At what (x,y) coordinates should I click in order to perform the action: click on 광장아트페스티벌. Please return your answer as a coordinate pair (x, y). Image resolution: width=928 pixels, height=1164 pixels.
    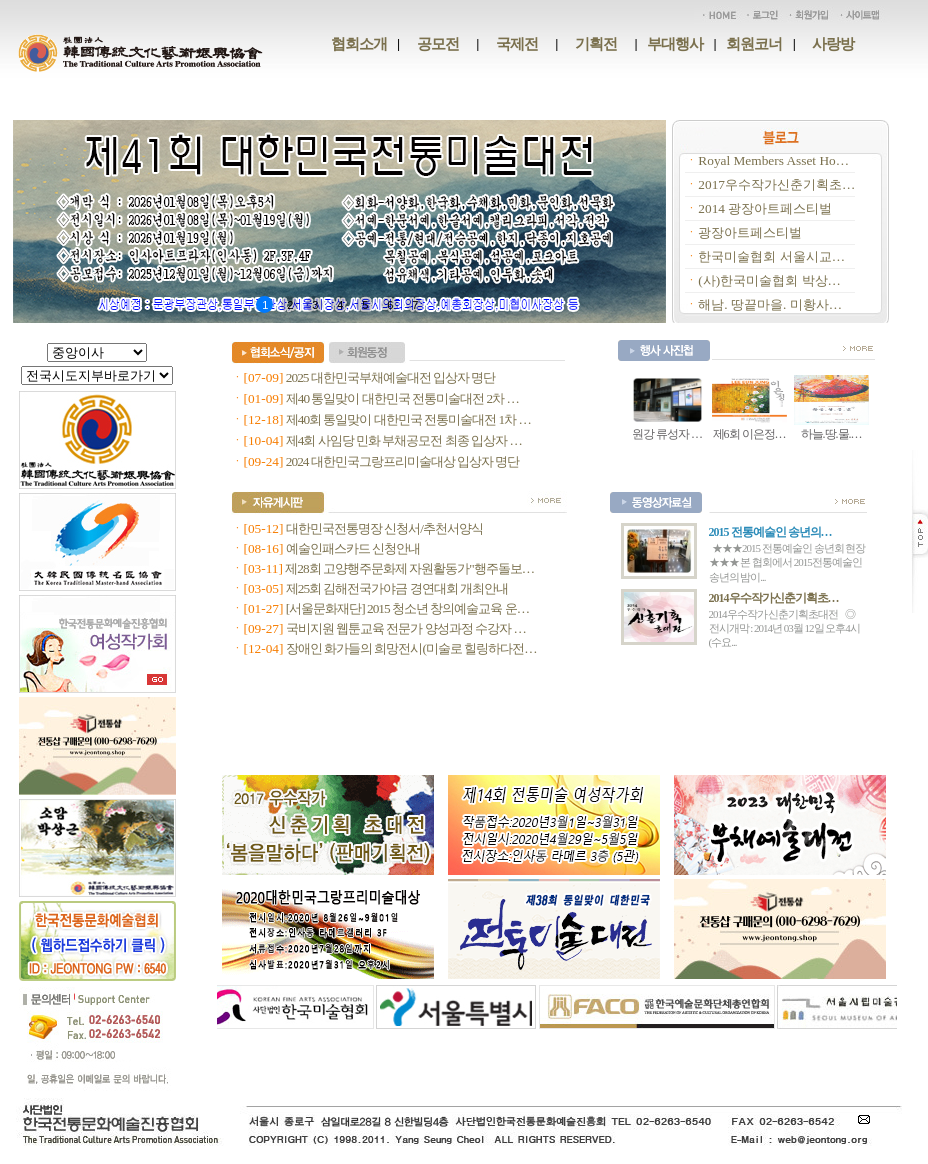
    Looking at the image, I should click on (750, 232).